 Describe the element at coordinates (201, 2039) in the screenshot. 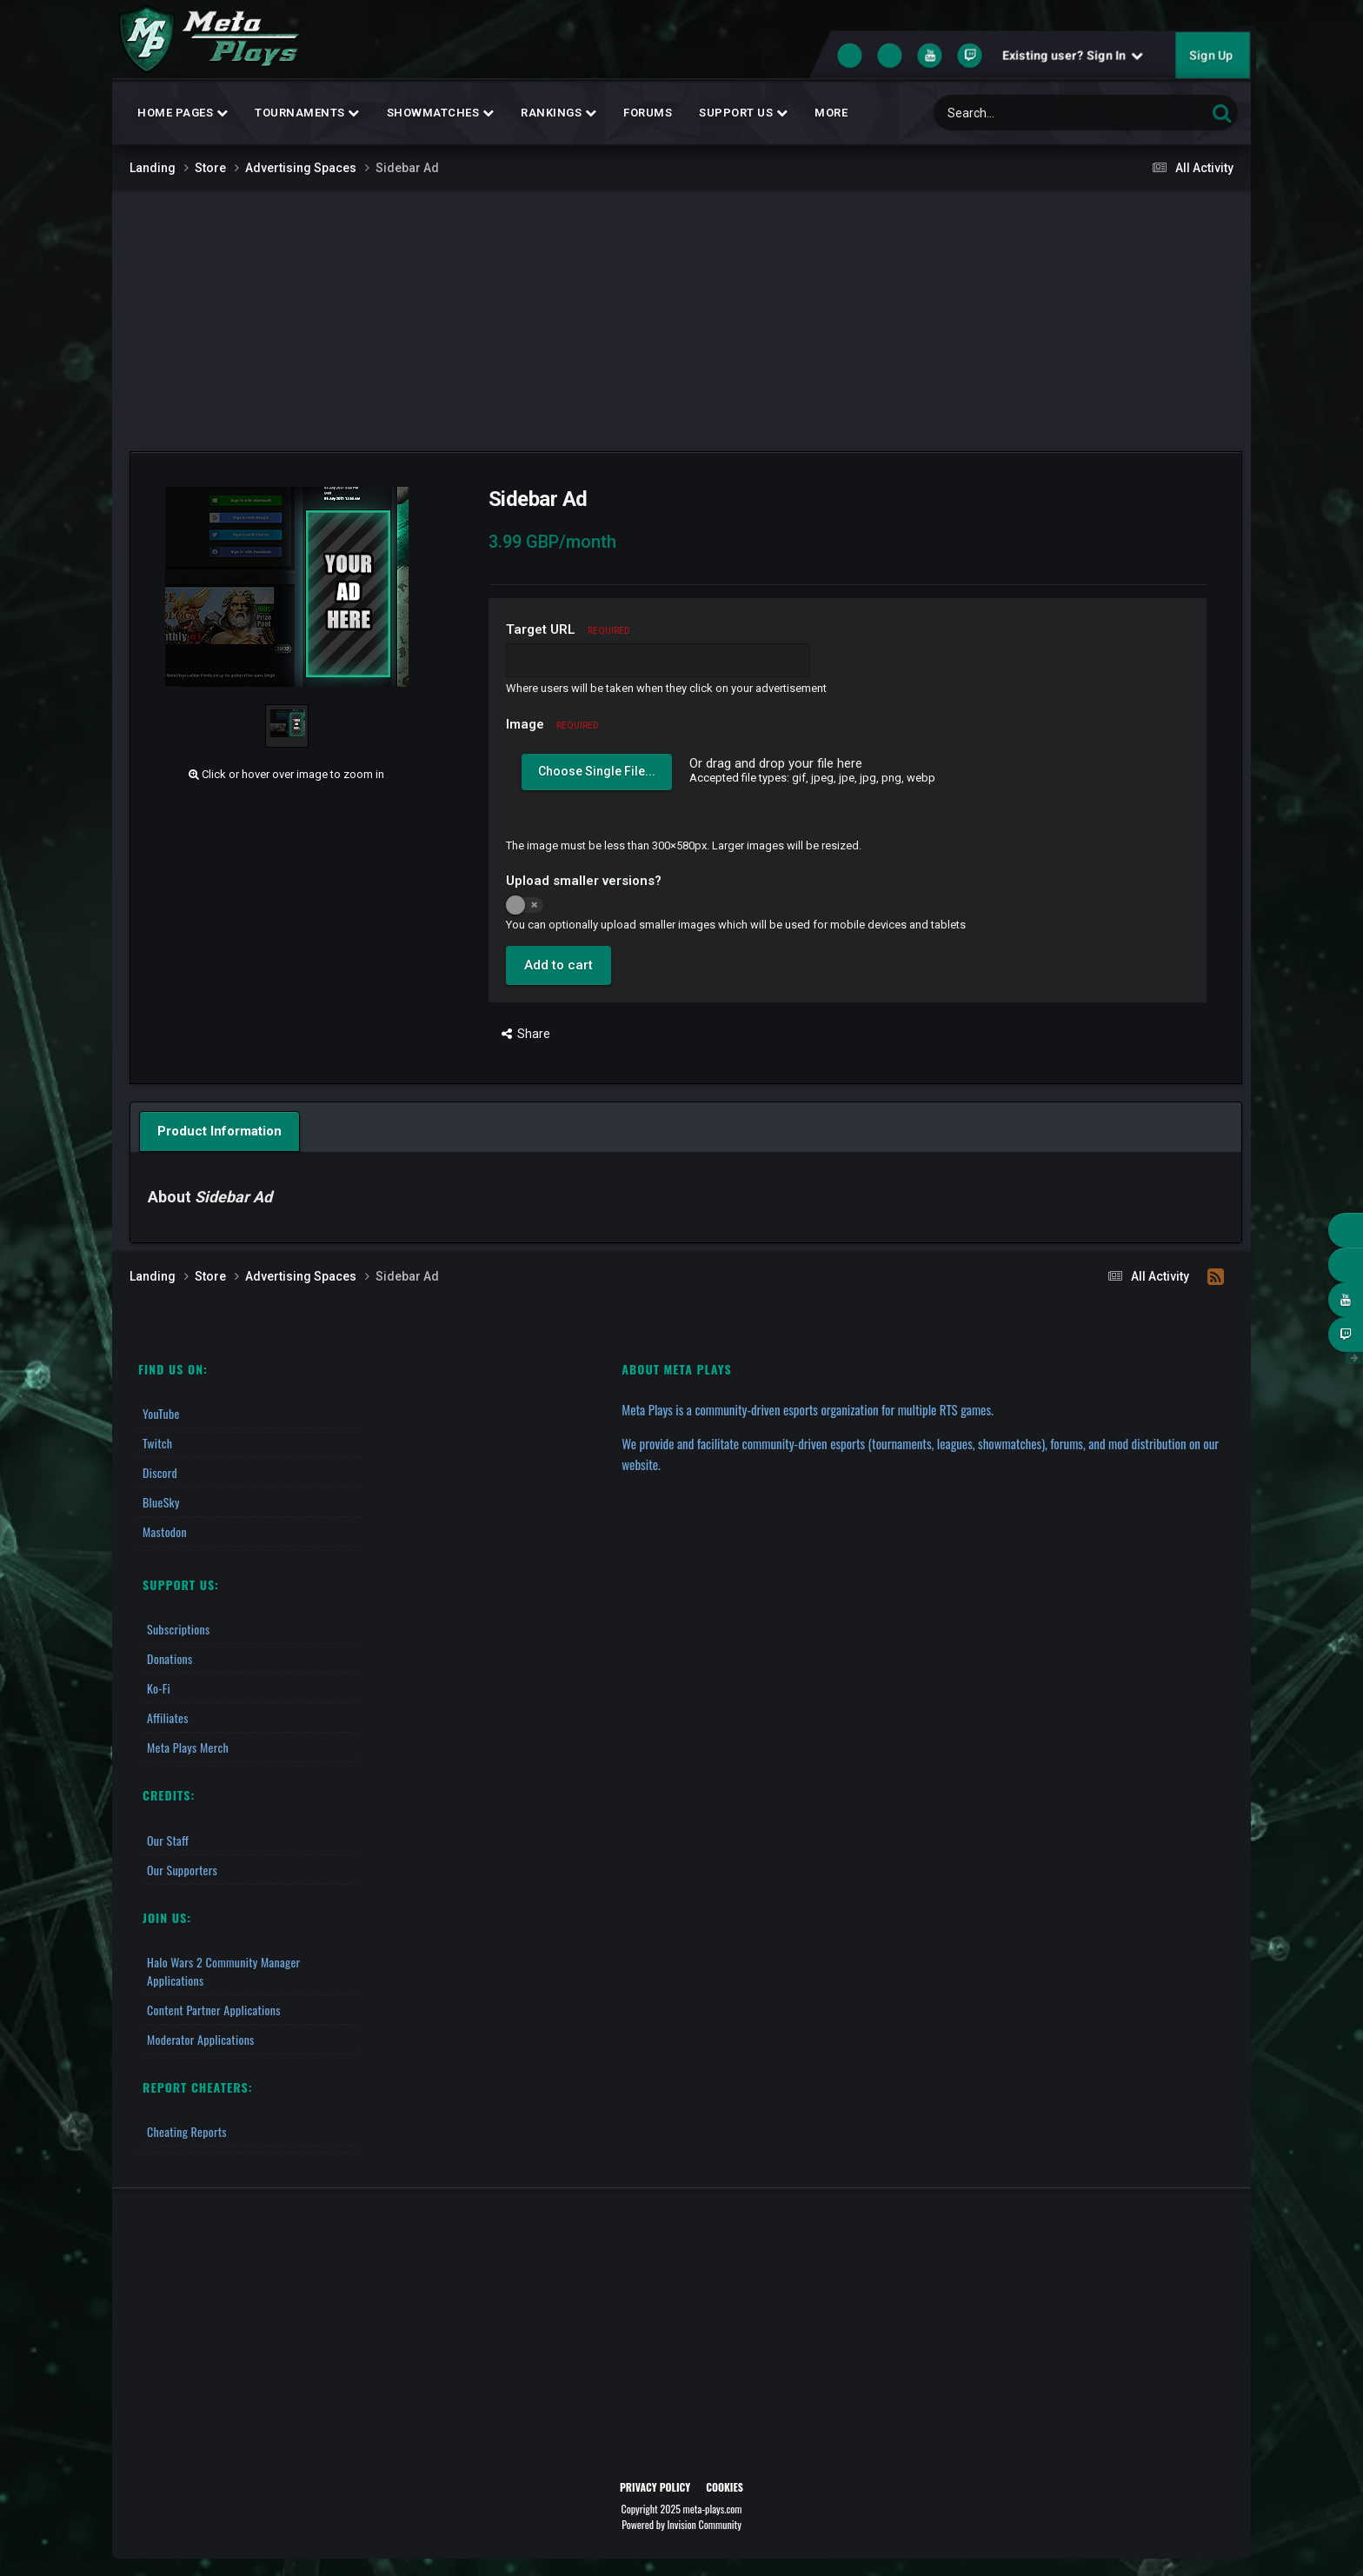

I see `Moderator Applications` at that location.